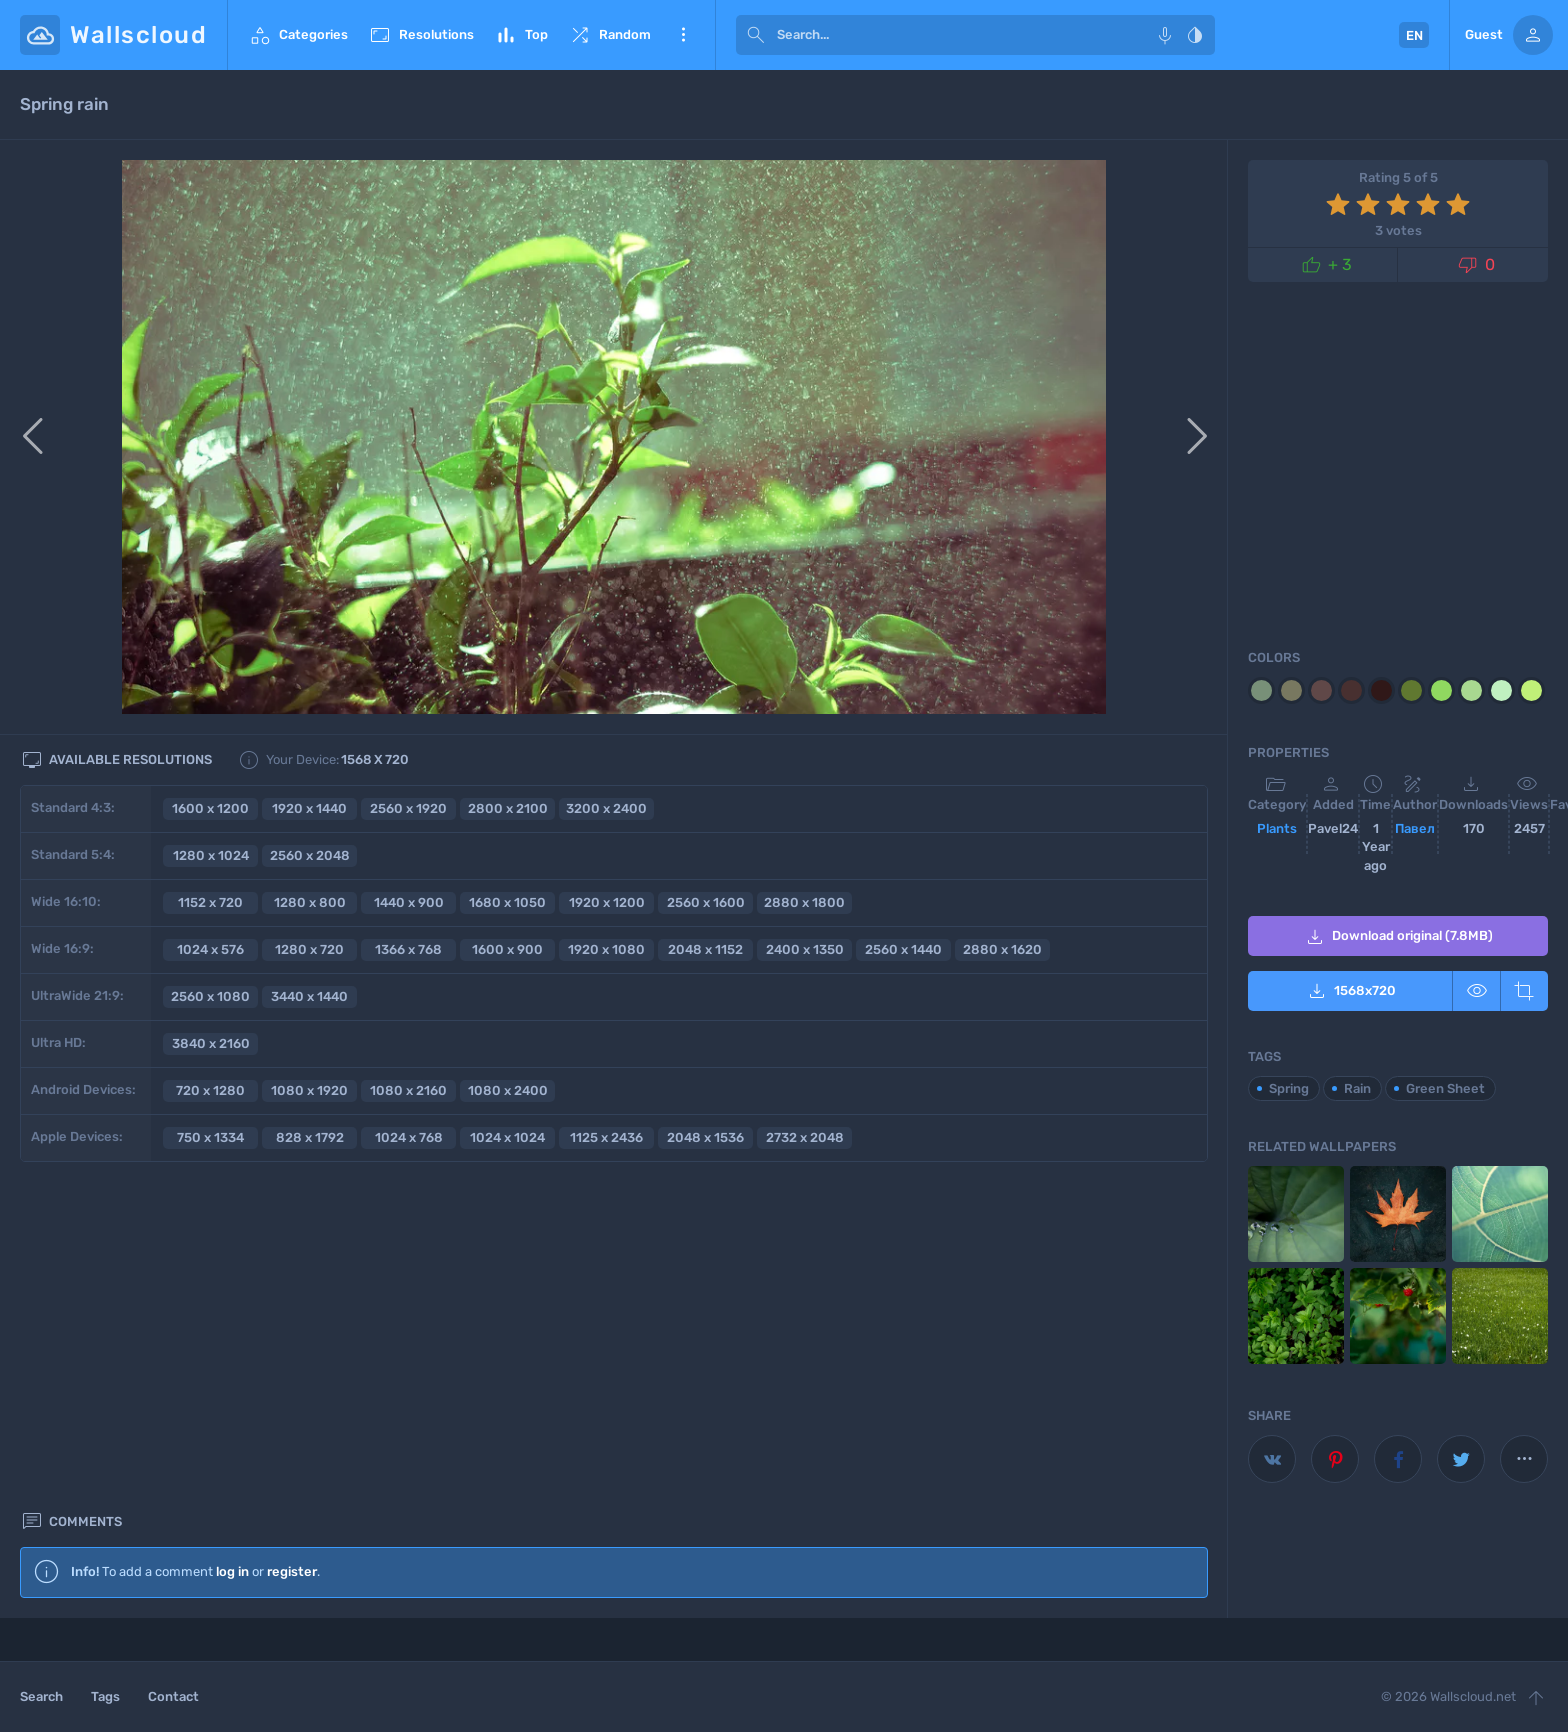 The height and width of the screenshot is (1732, 1568). Describe the element at coordinates (41, 1696) in the screenshot. I see `Search` at that location.